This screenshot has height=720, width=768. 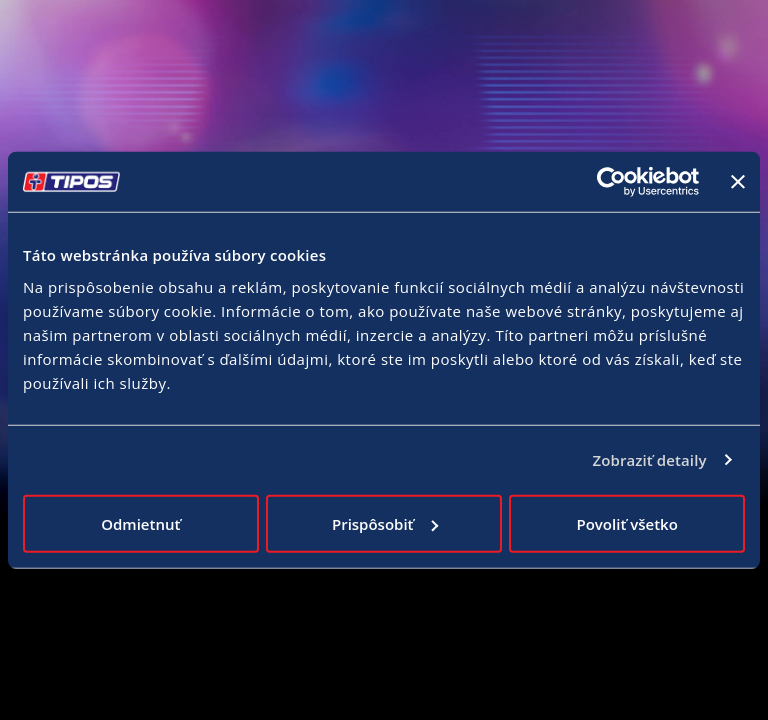 I want to click on Odmietnuť, so click(x=140, y=523).